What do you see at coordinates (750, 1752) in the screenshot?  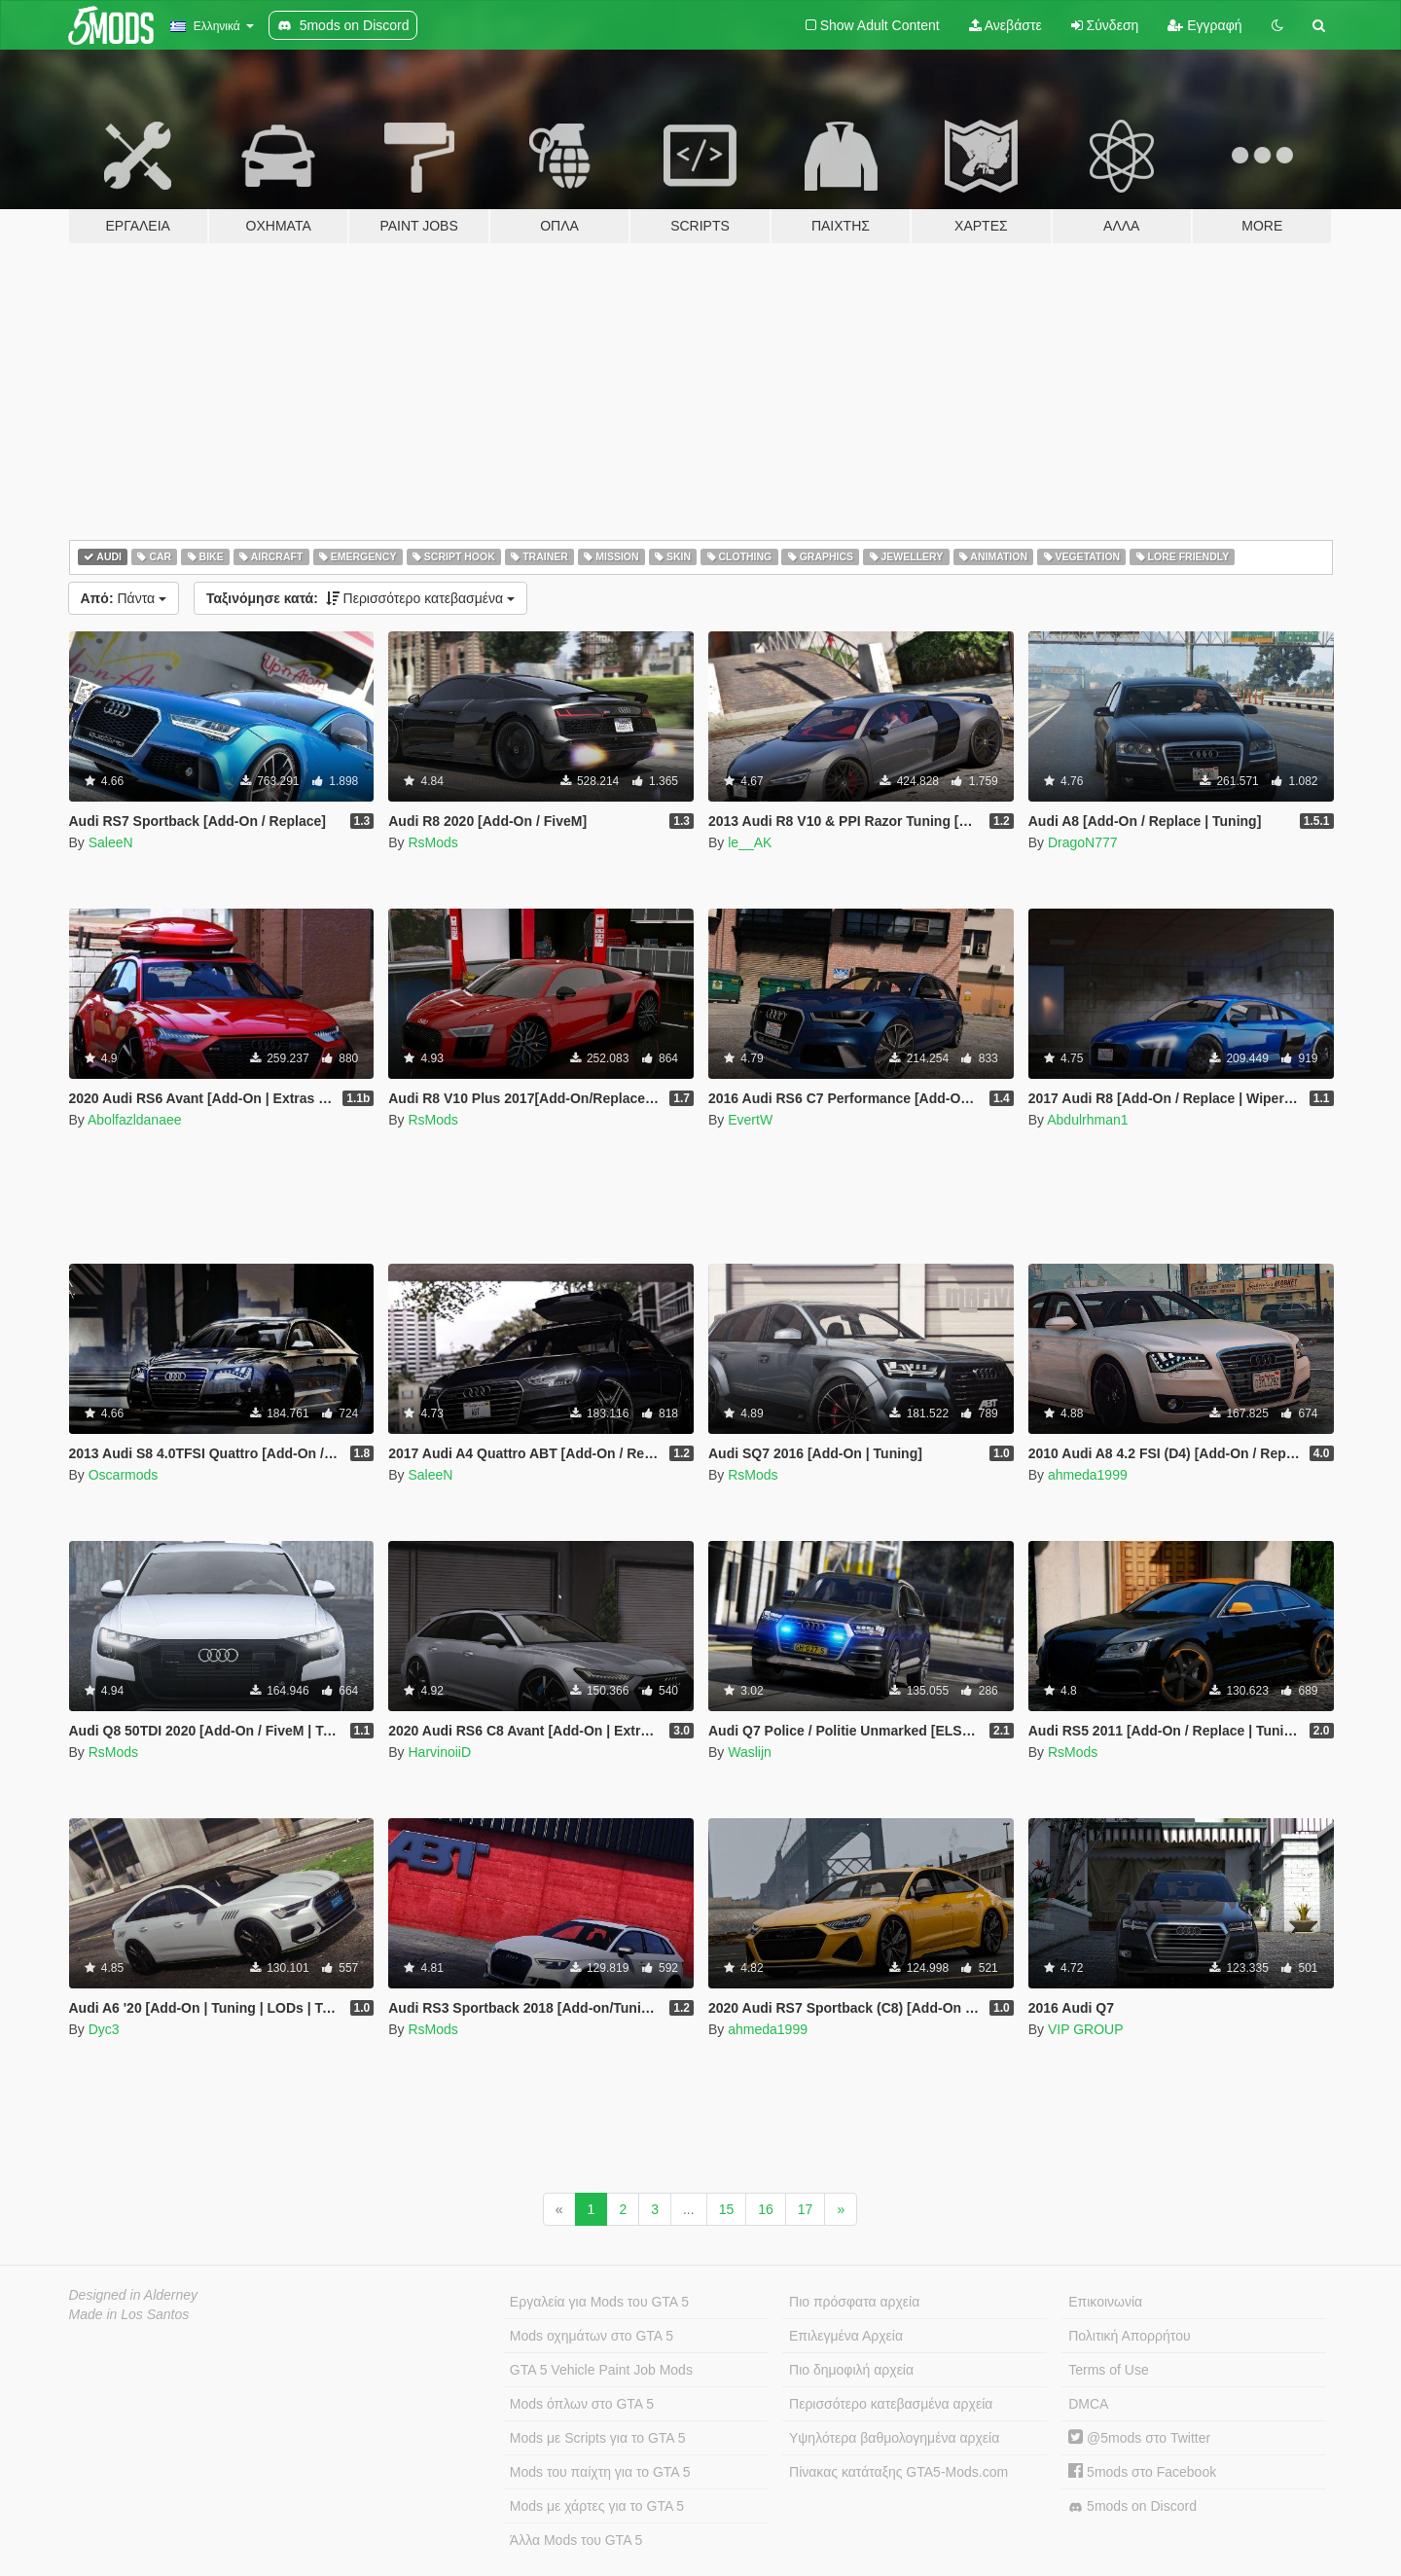 I see `Waslijn` at bounding box center [750, 1752].